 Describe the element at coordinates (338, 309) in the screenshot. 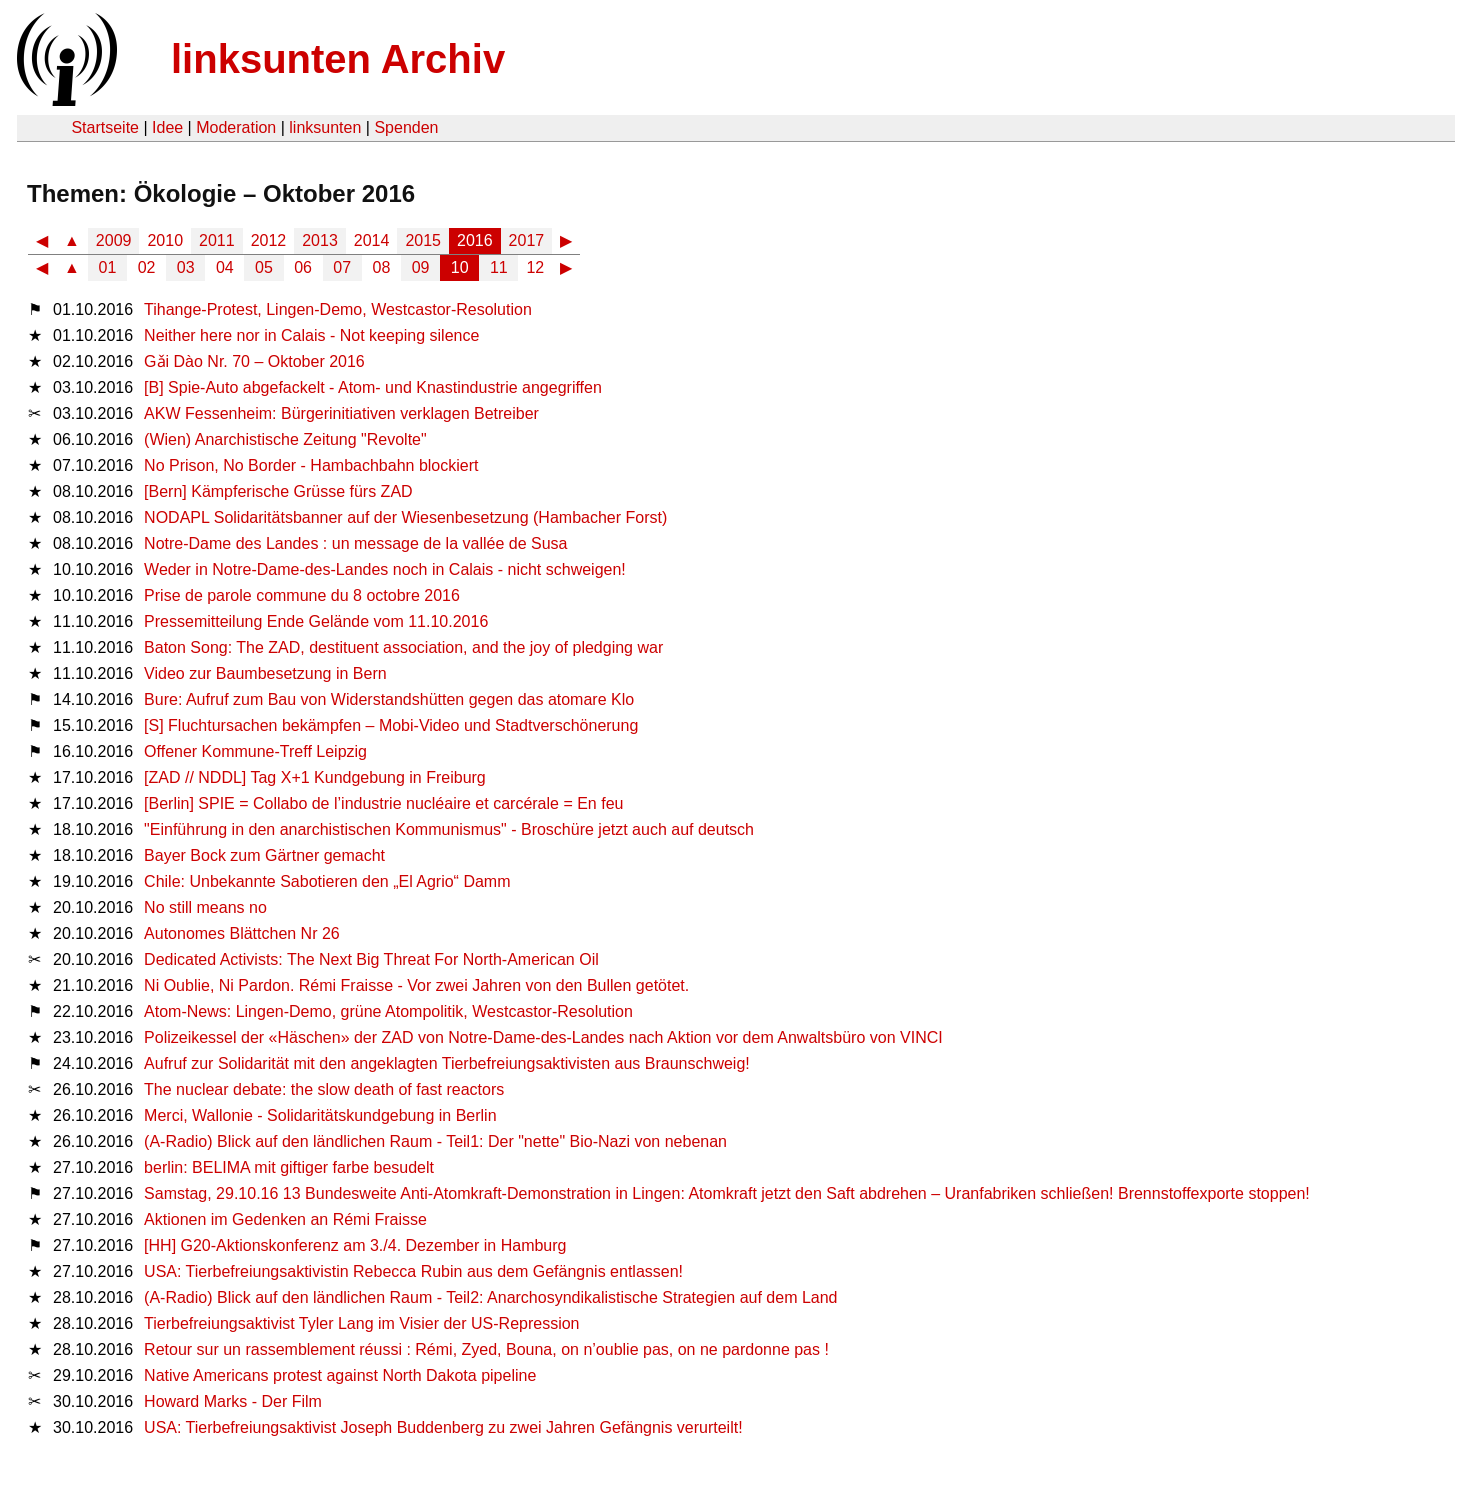

I see `Tihange-Protest, Lingen-Demo, Westcastor-Resolution` at that location.